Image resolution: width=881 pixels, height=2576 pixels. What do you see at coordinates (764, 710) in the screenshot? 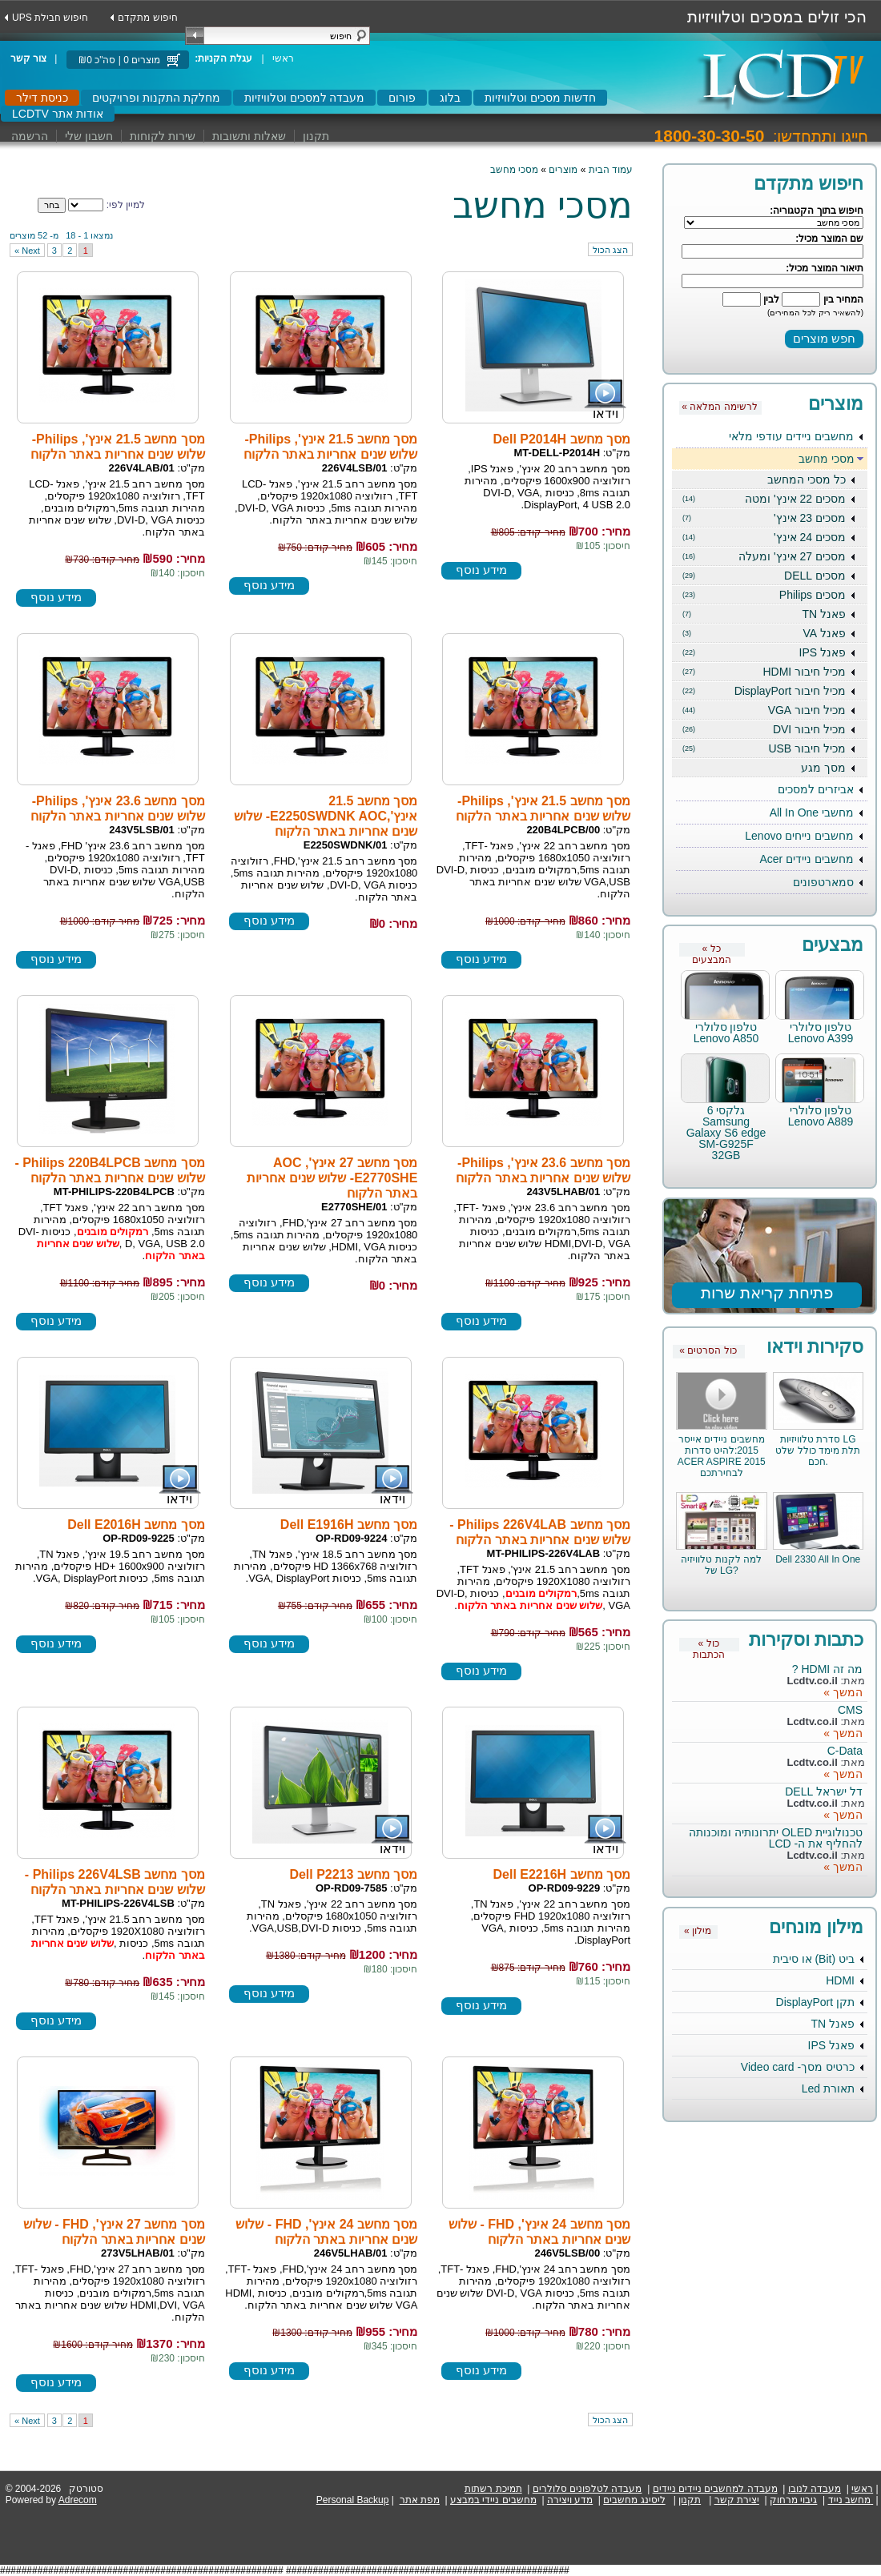
I see `מכיל חיבור VGA` at bounding box center [764, 710].